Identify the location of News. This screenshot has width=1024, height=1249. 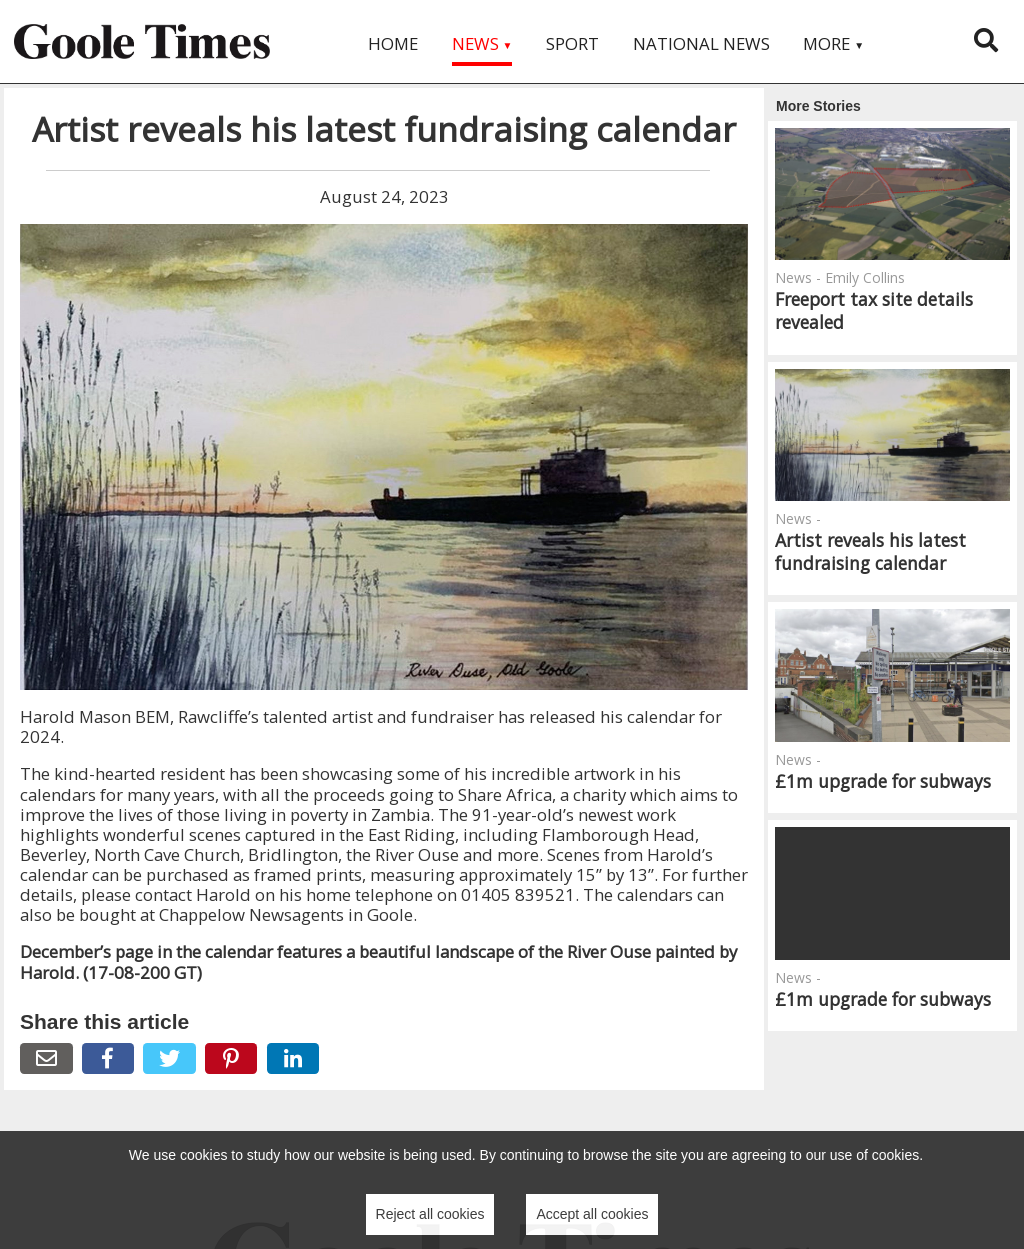
(482, 43).